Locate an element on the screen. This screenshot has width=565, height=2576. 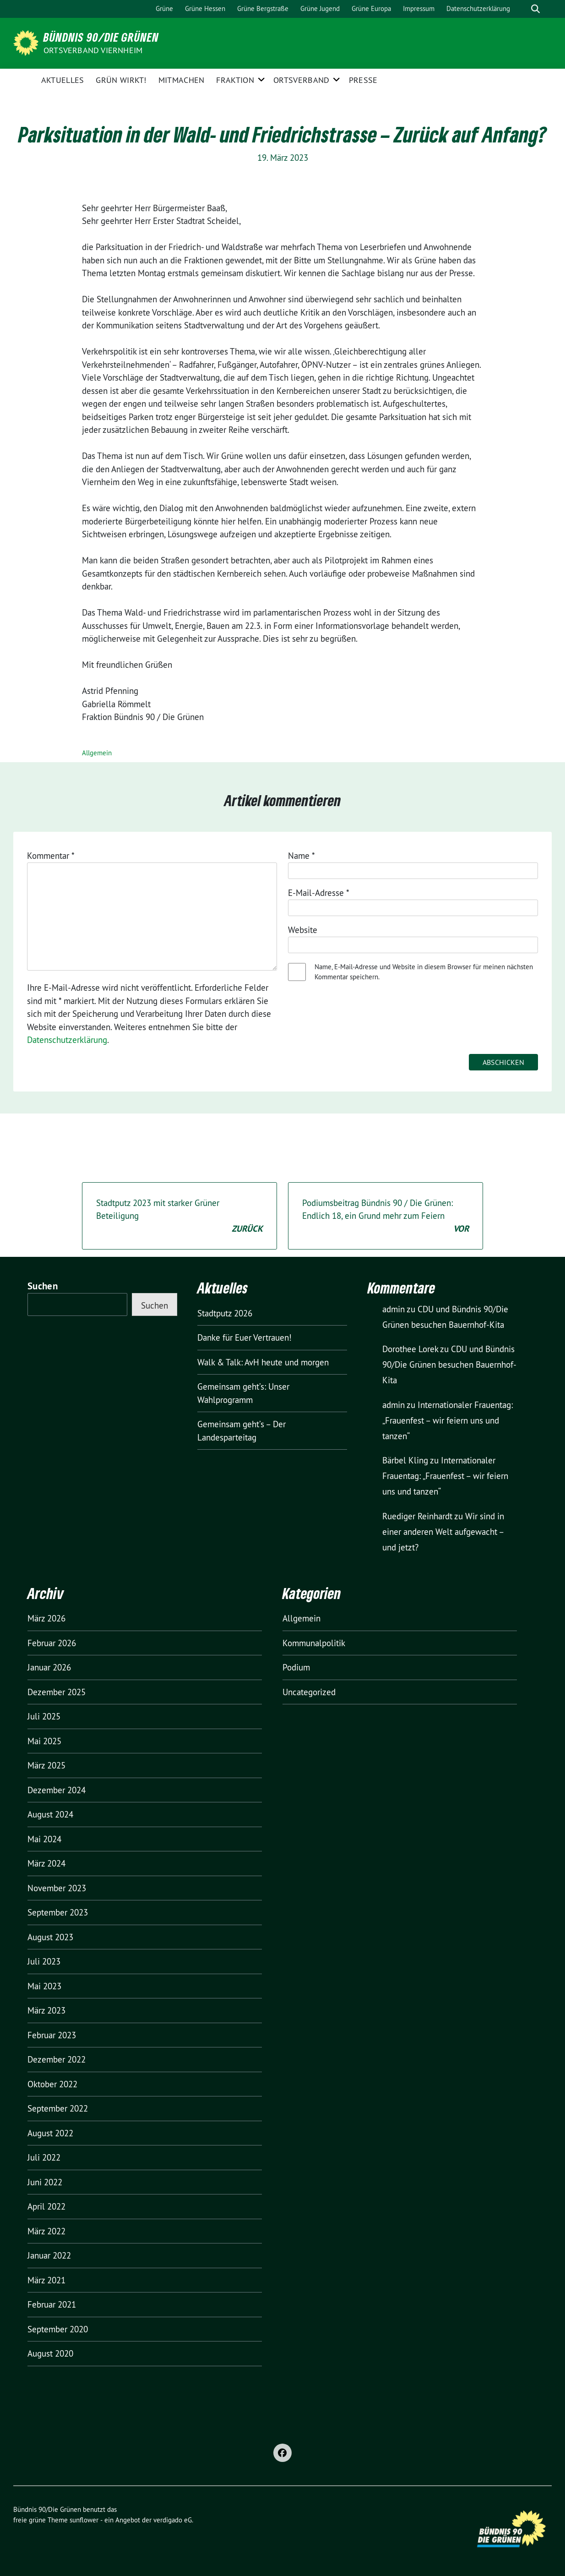
Dezember 2022 is located at coordinates (56, 2059).